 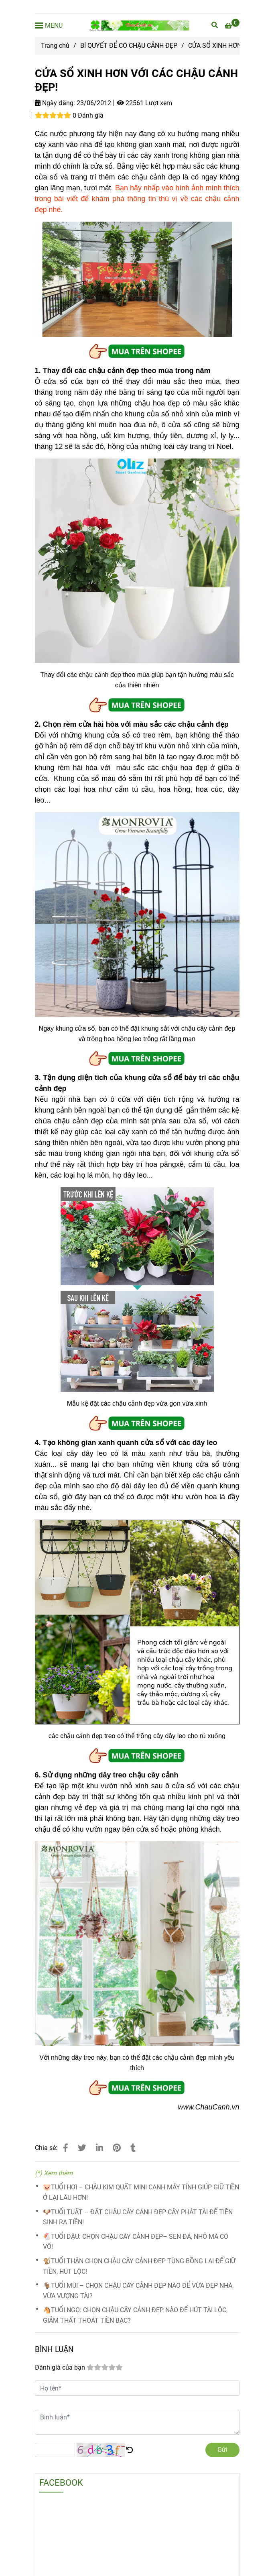 What do you see at coordinates (138, 2217) in the screenshot?
I see `🐶TUỔI TUẤT – ĐẶT CHẬU CÂY CẢNH ĐẸP CÂY PHÁT TÀI ĐỂ TIỀN SINH RA TIỀN!` at bounding box center [138, 2217].